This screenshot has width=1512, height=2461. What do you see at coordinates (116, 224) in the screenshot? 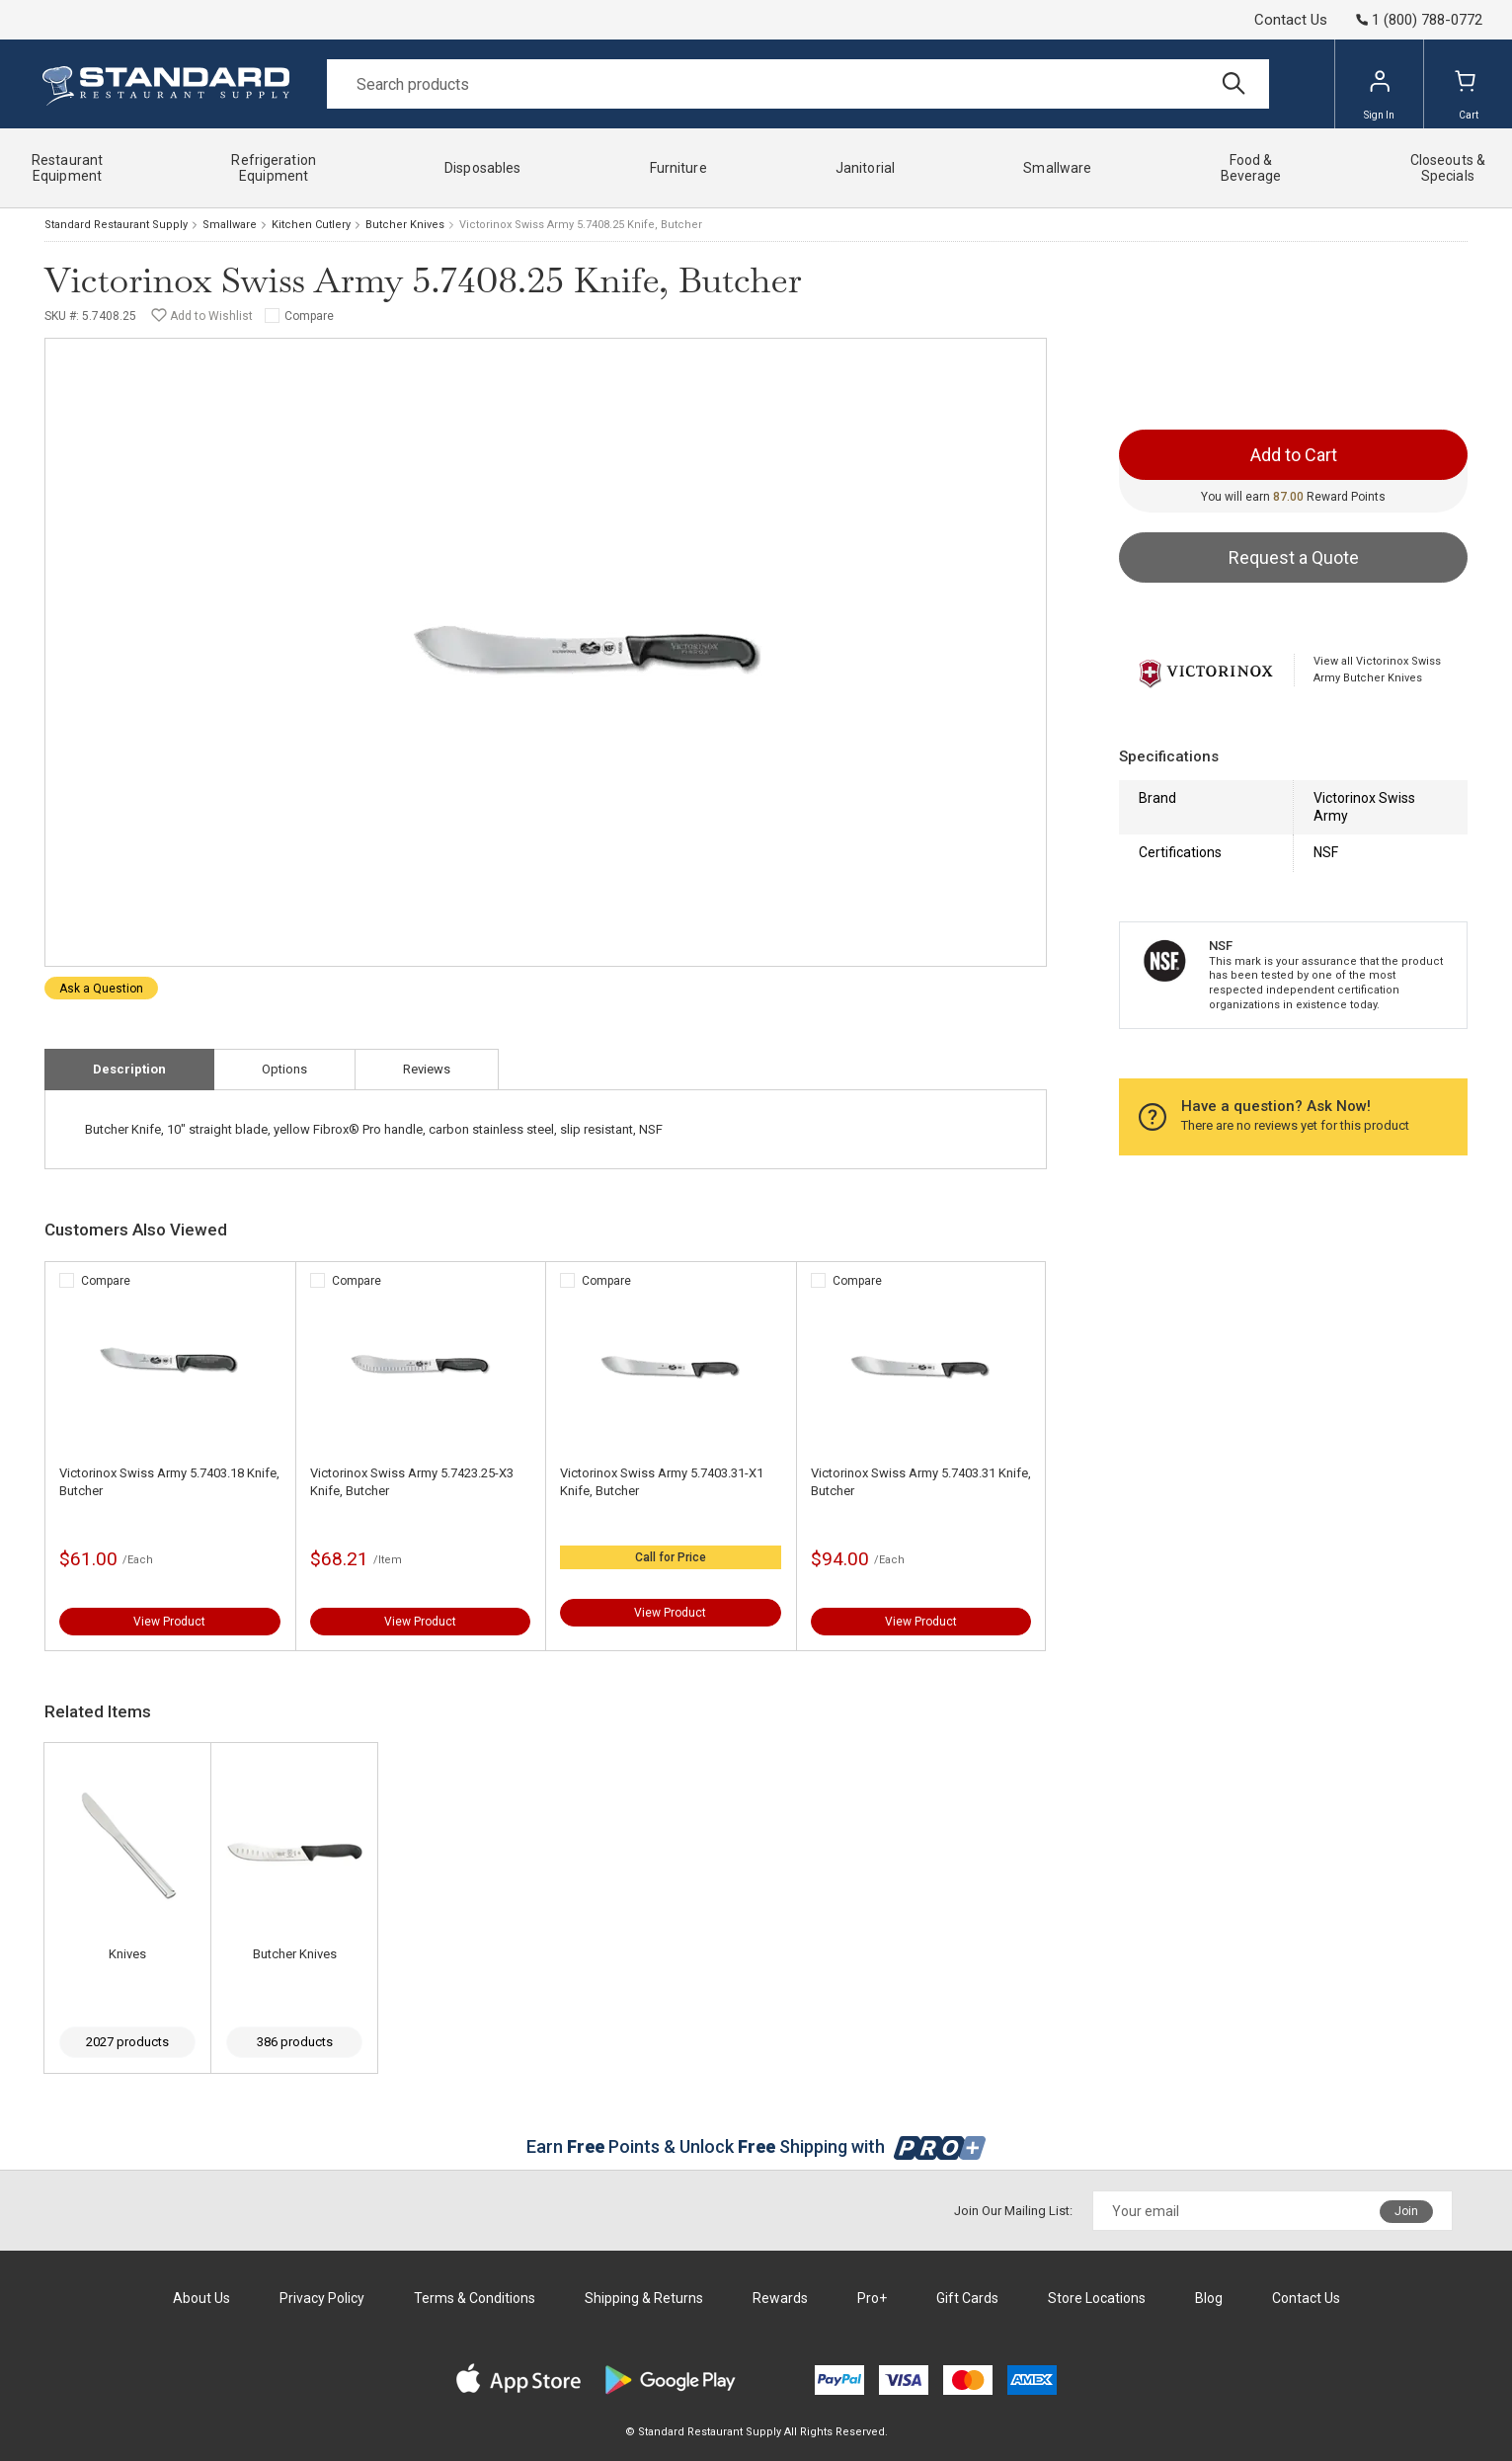
I see `Standard Restaurant Supply` at bounding box center [116, 224].